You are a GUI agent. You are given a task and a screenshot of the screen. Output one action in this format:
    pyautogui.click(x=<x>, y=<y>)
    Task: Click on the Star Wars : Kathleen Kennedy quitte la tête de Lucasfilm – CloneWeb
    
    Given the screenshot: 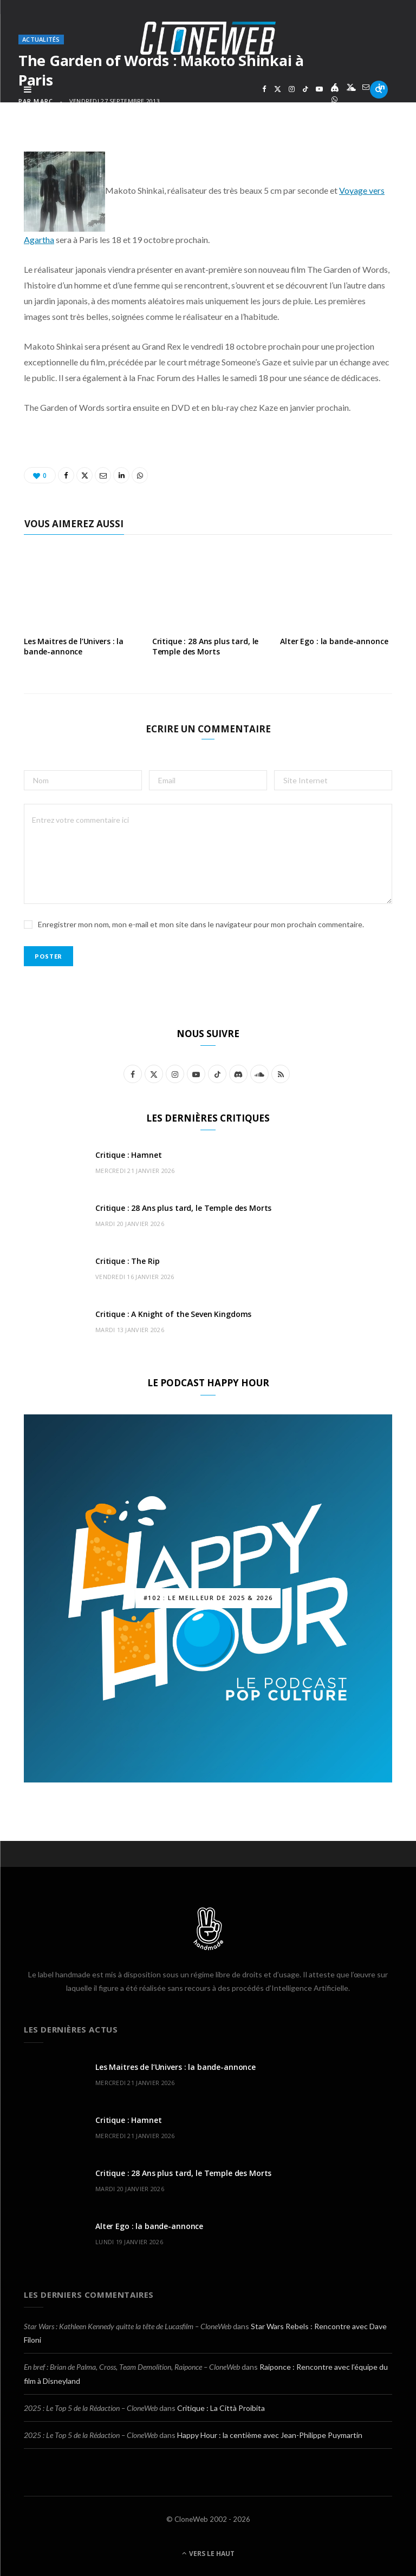 What is the action you would take?
    pyautogui.click(x=127, y=2326)
    